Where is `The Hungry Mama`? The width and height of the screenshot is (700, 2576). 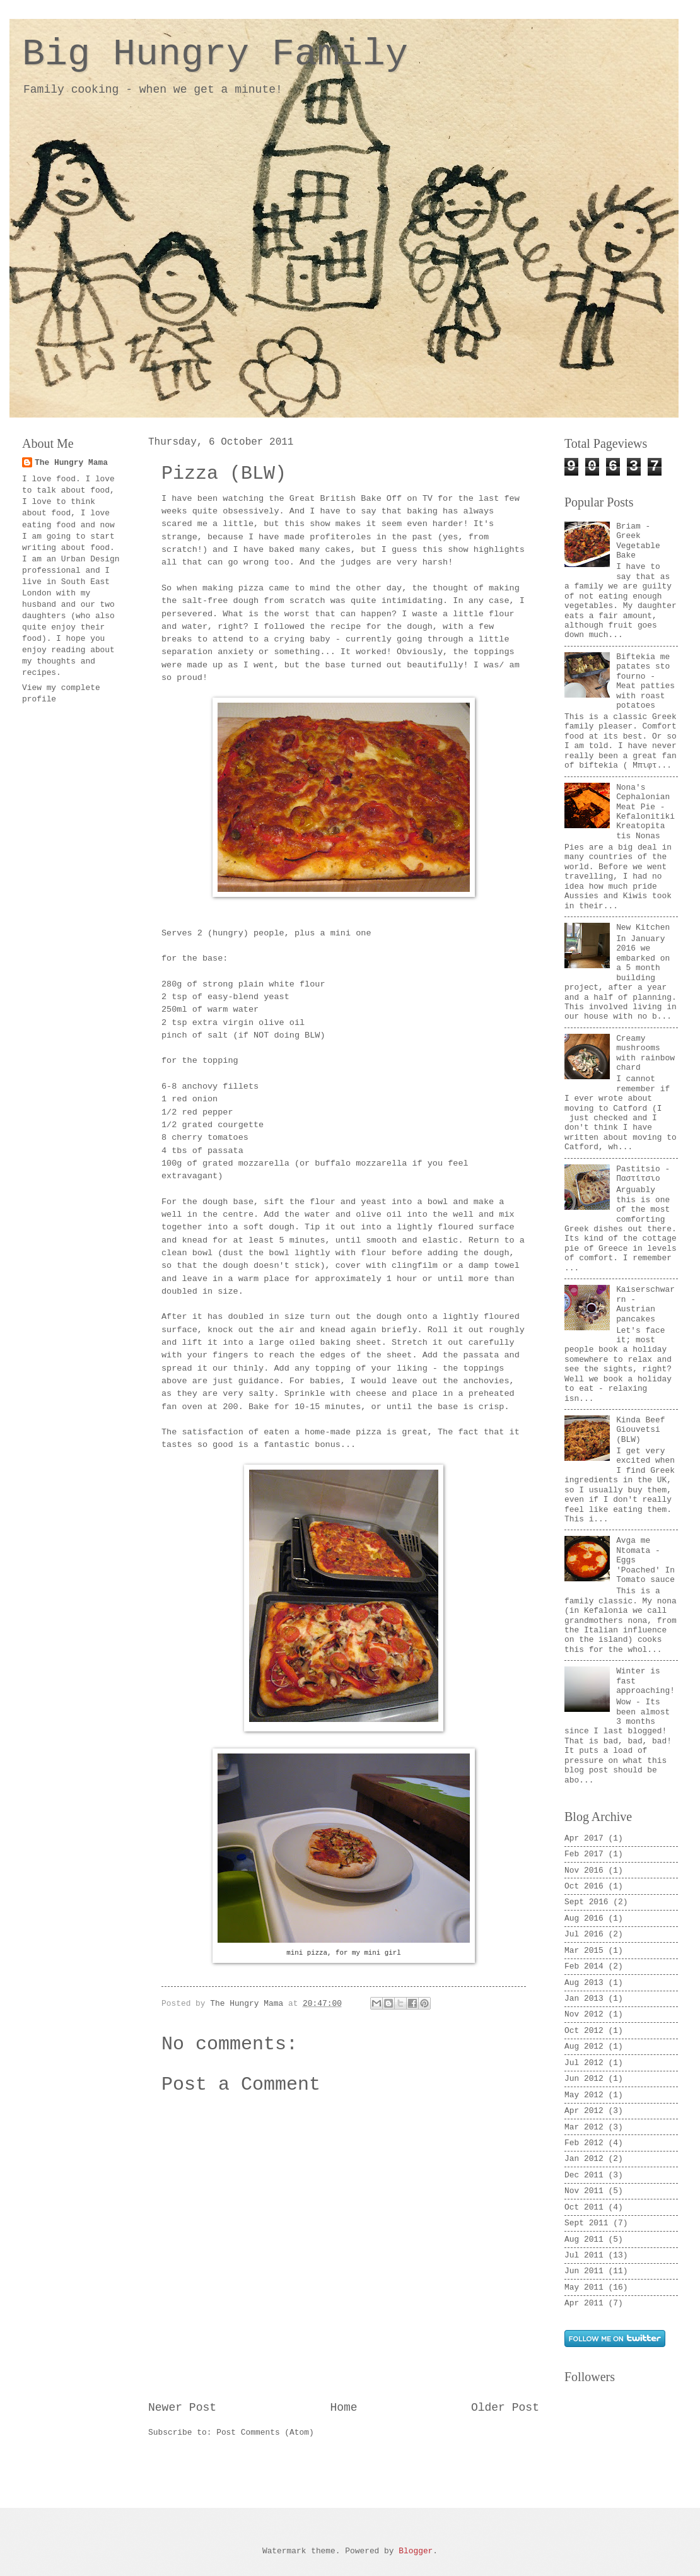 The Hungry Mama is located at coordinates (71, 462).